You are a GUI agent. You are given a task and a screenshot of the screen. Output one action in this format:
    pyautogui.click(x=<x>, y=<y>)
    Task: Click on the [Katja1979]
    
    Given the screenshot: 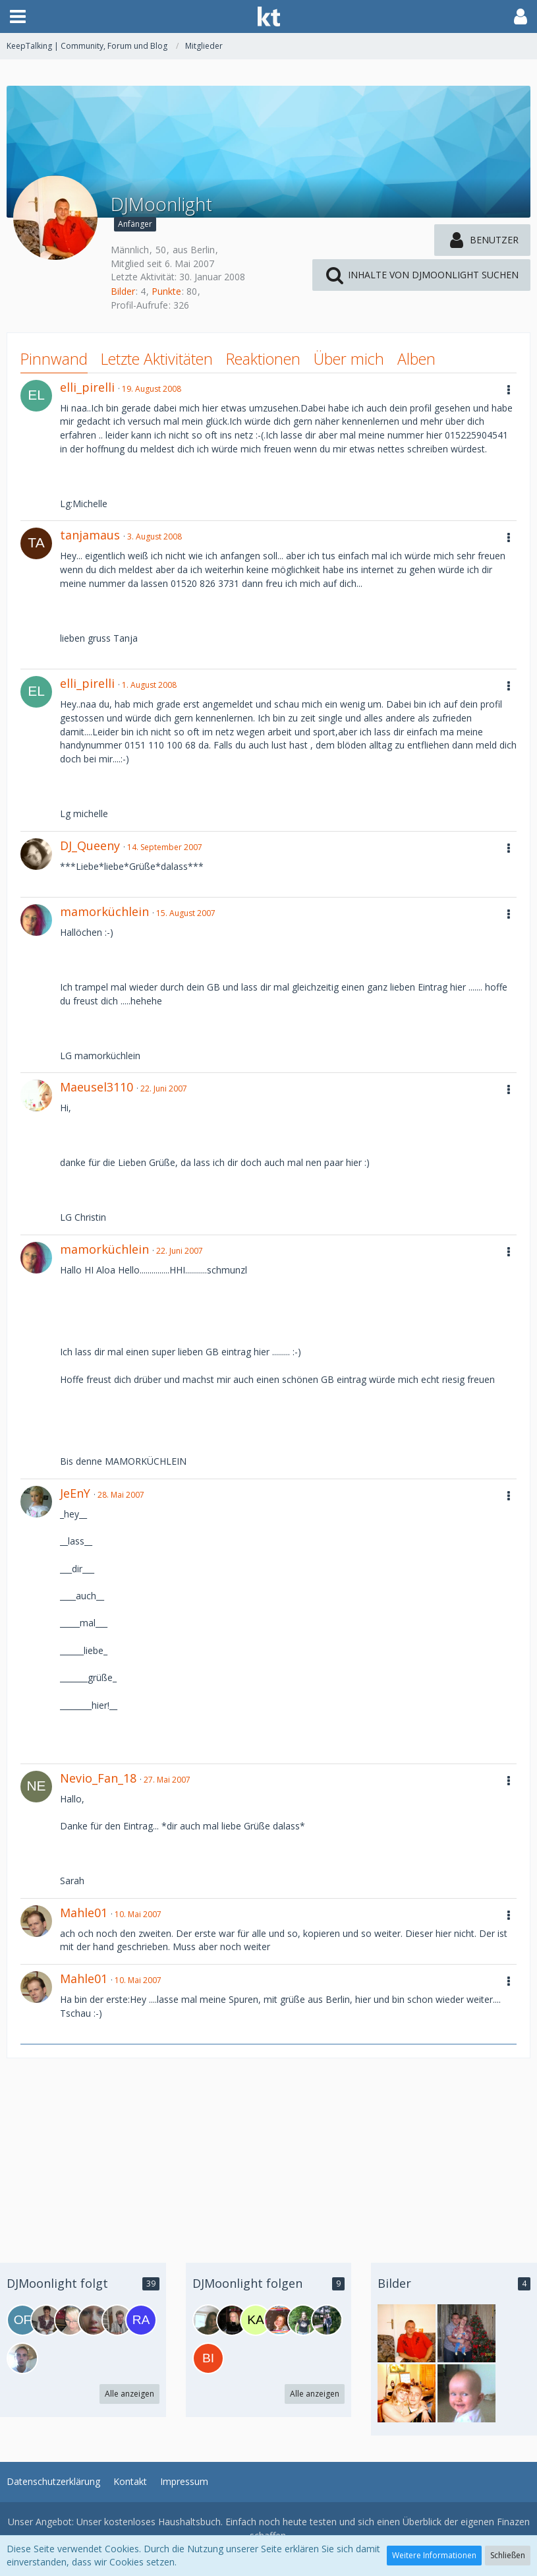 What is the action you would take?
    pyautogui.click(x=255, y=2320)
    